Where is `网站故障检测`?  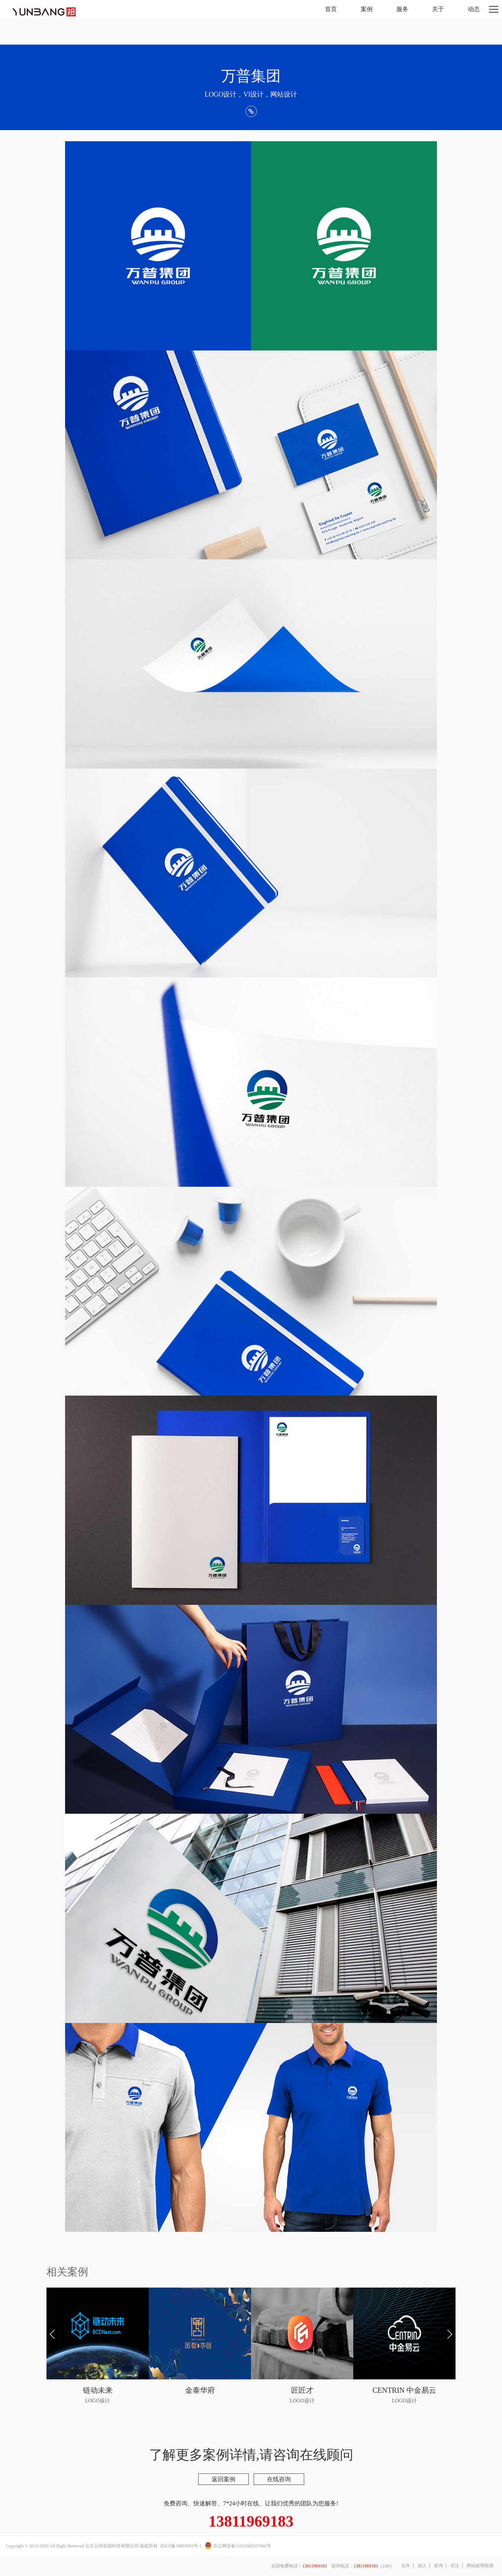
网站故障检测 is located at coordinates (480, 2565).